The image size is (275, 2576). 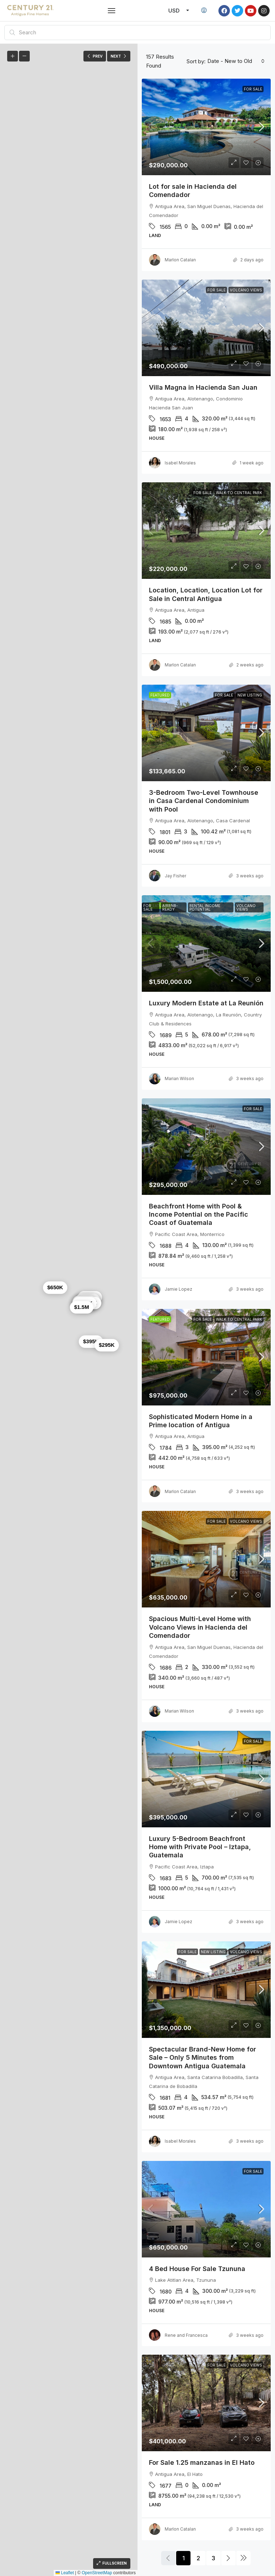 I want to click on [combobox], so click(x=236, y=61).